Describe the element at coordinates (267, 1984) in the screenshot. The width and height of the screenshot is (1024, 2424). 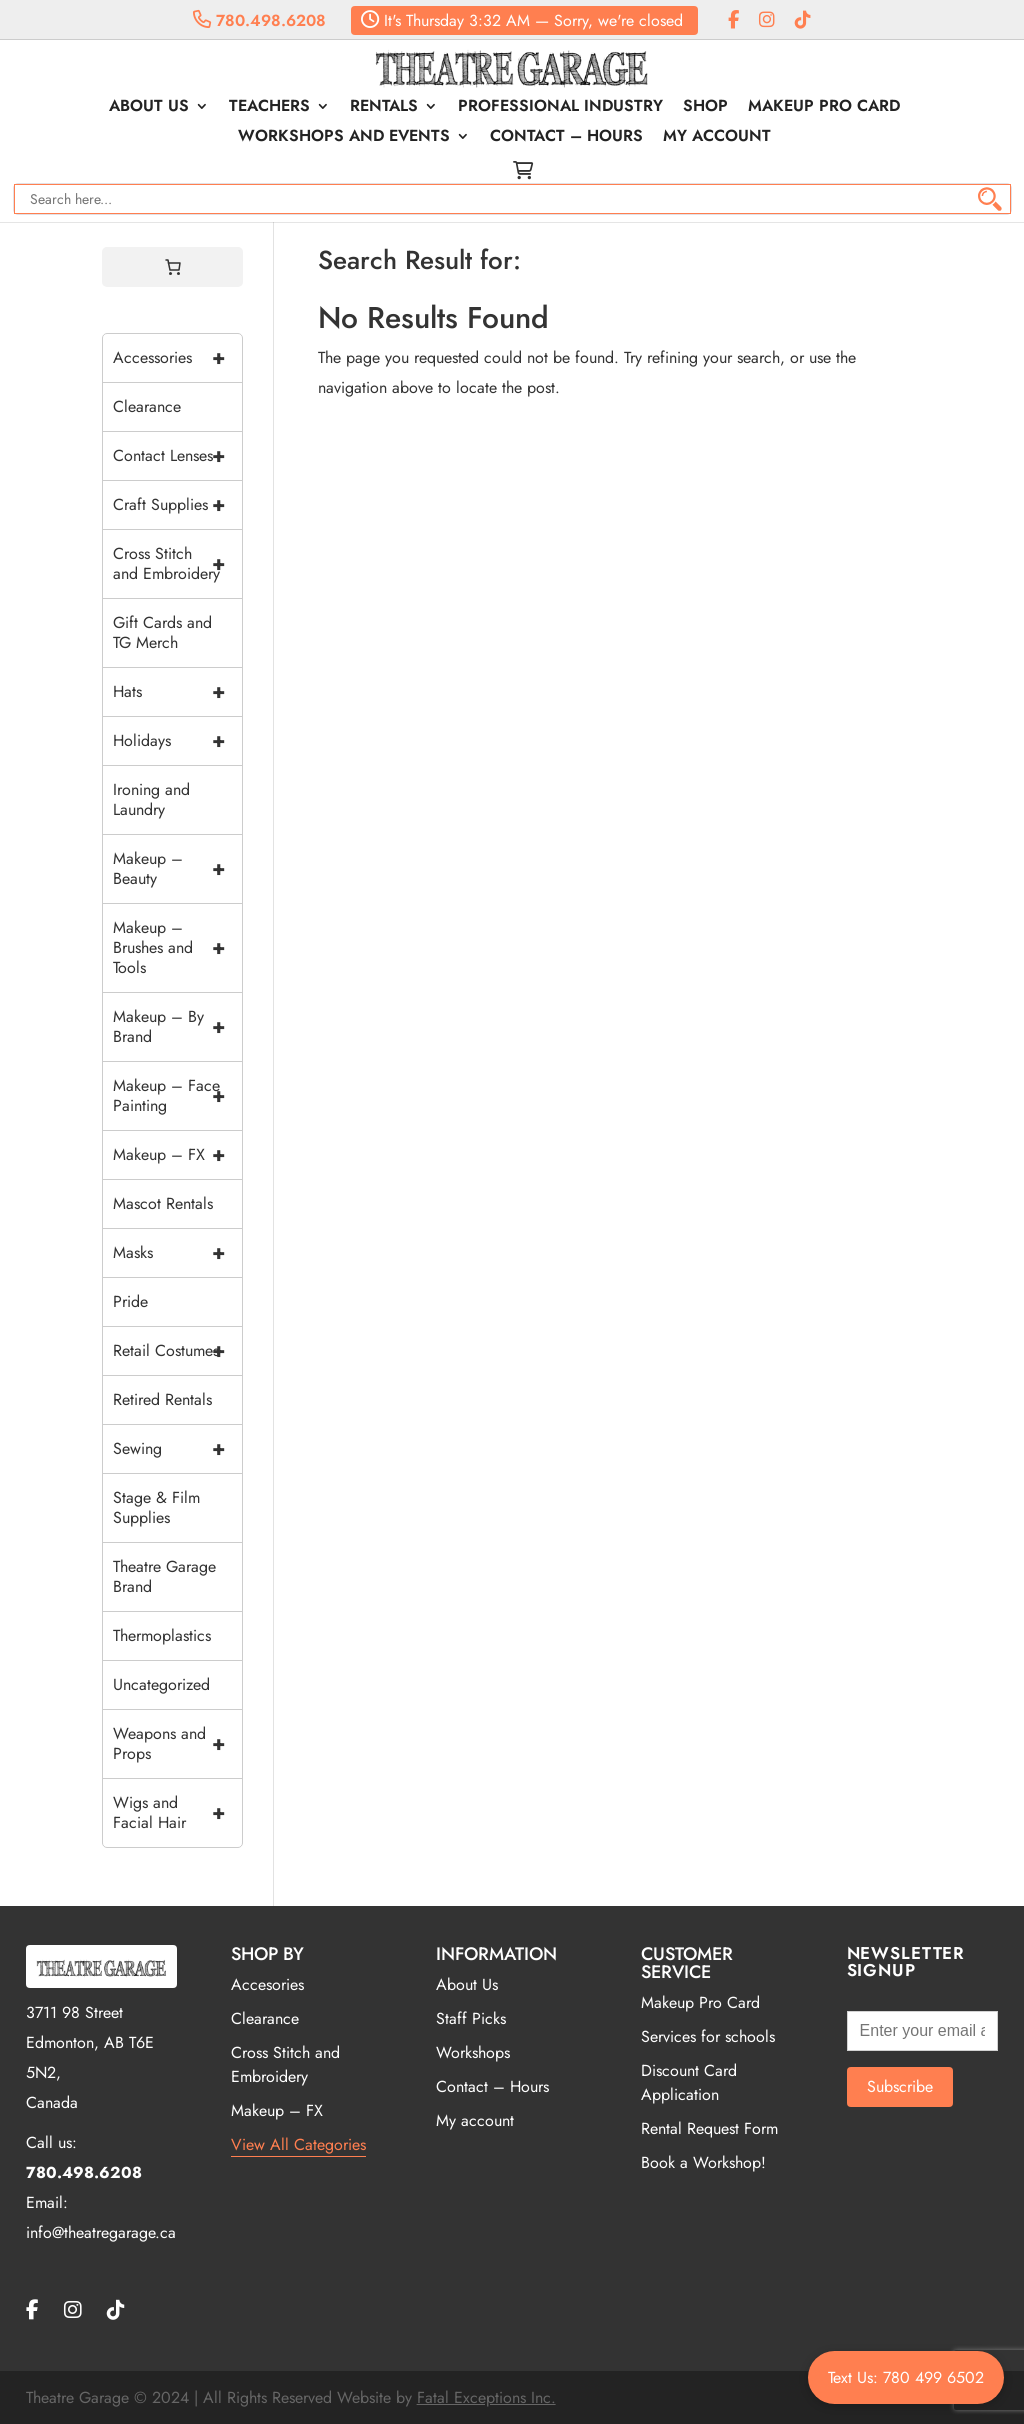
I see `Accesories` at that location.